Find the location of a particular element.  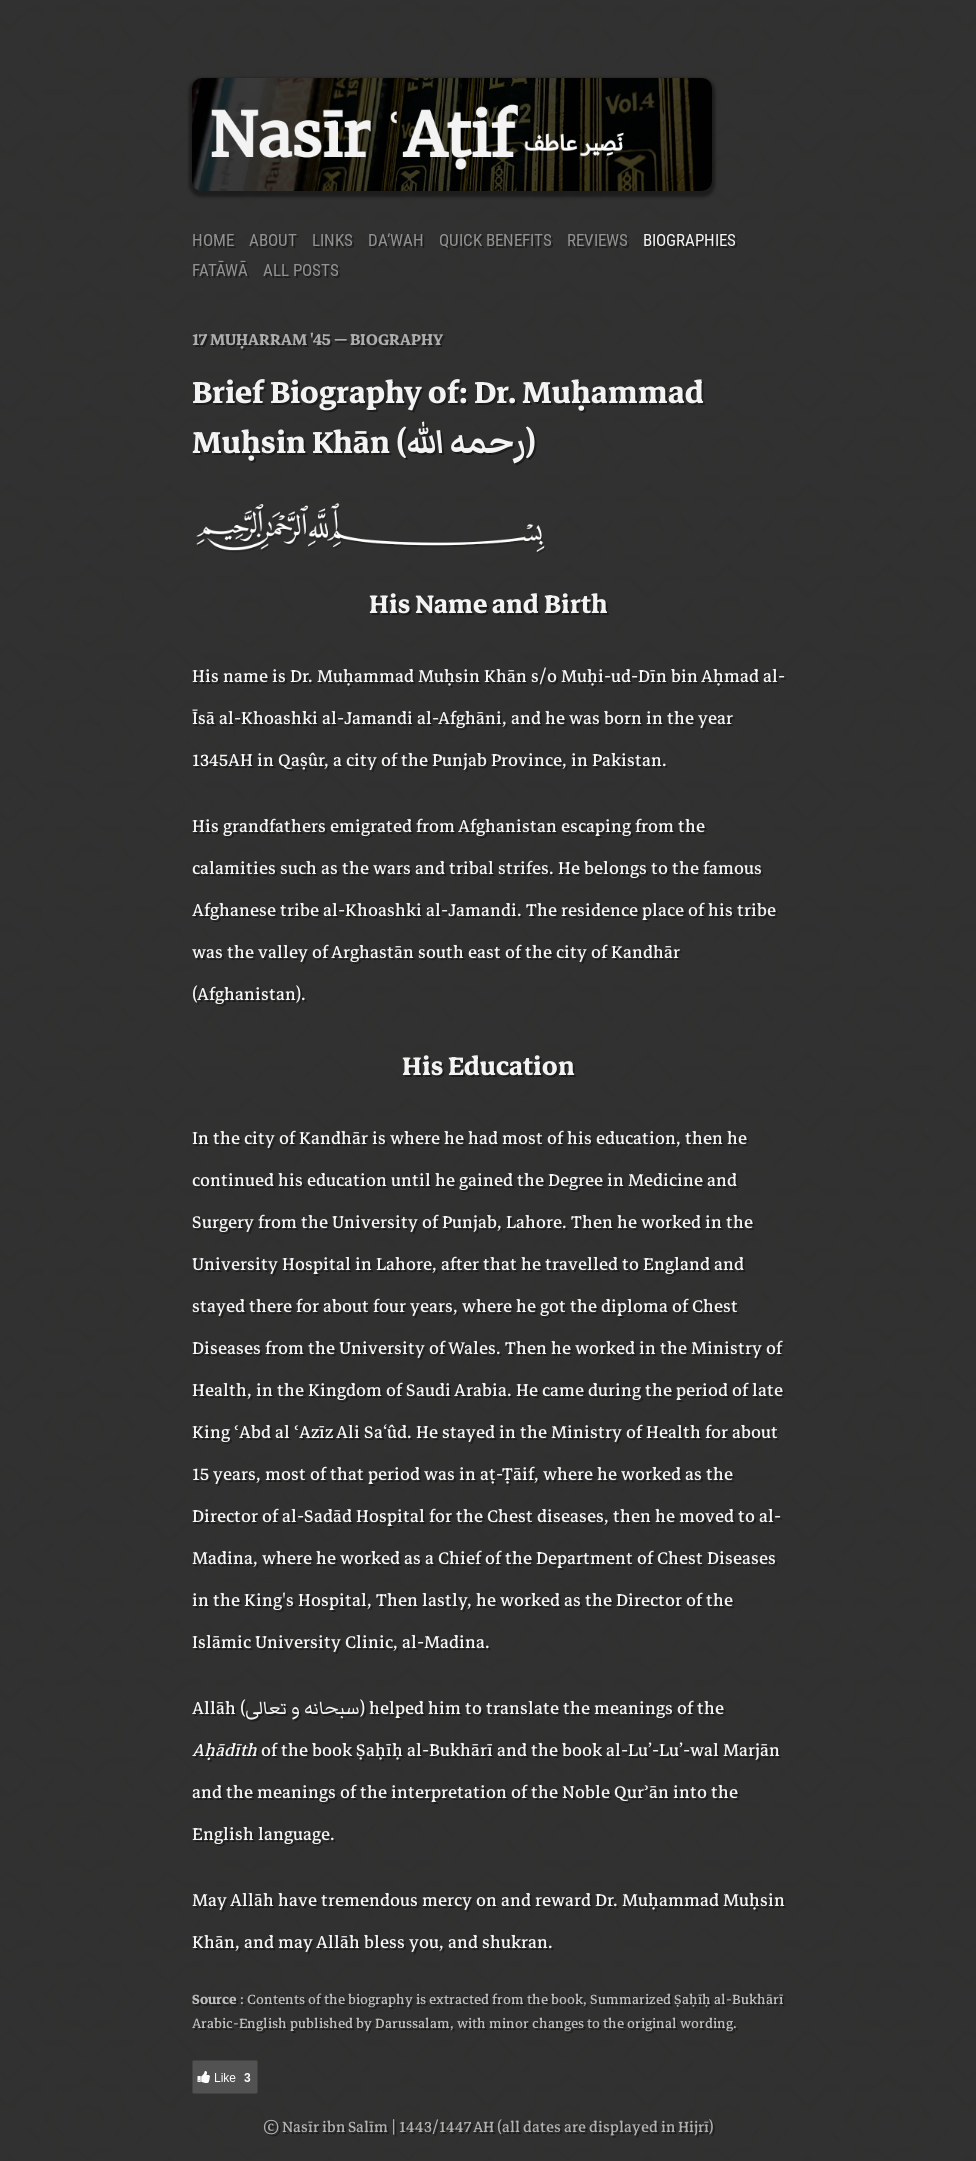

Quick Benefits is located at coordinates (495, 240).